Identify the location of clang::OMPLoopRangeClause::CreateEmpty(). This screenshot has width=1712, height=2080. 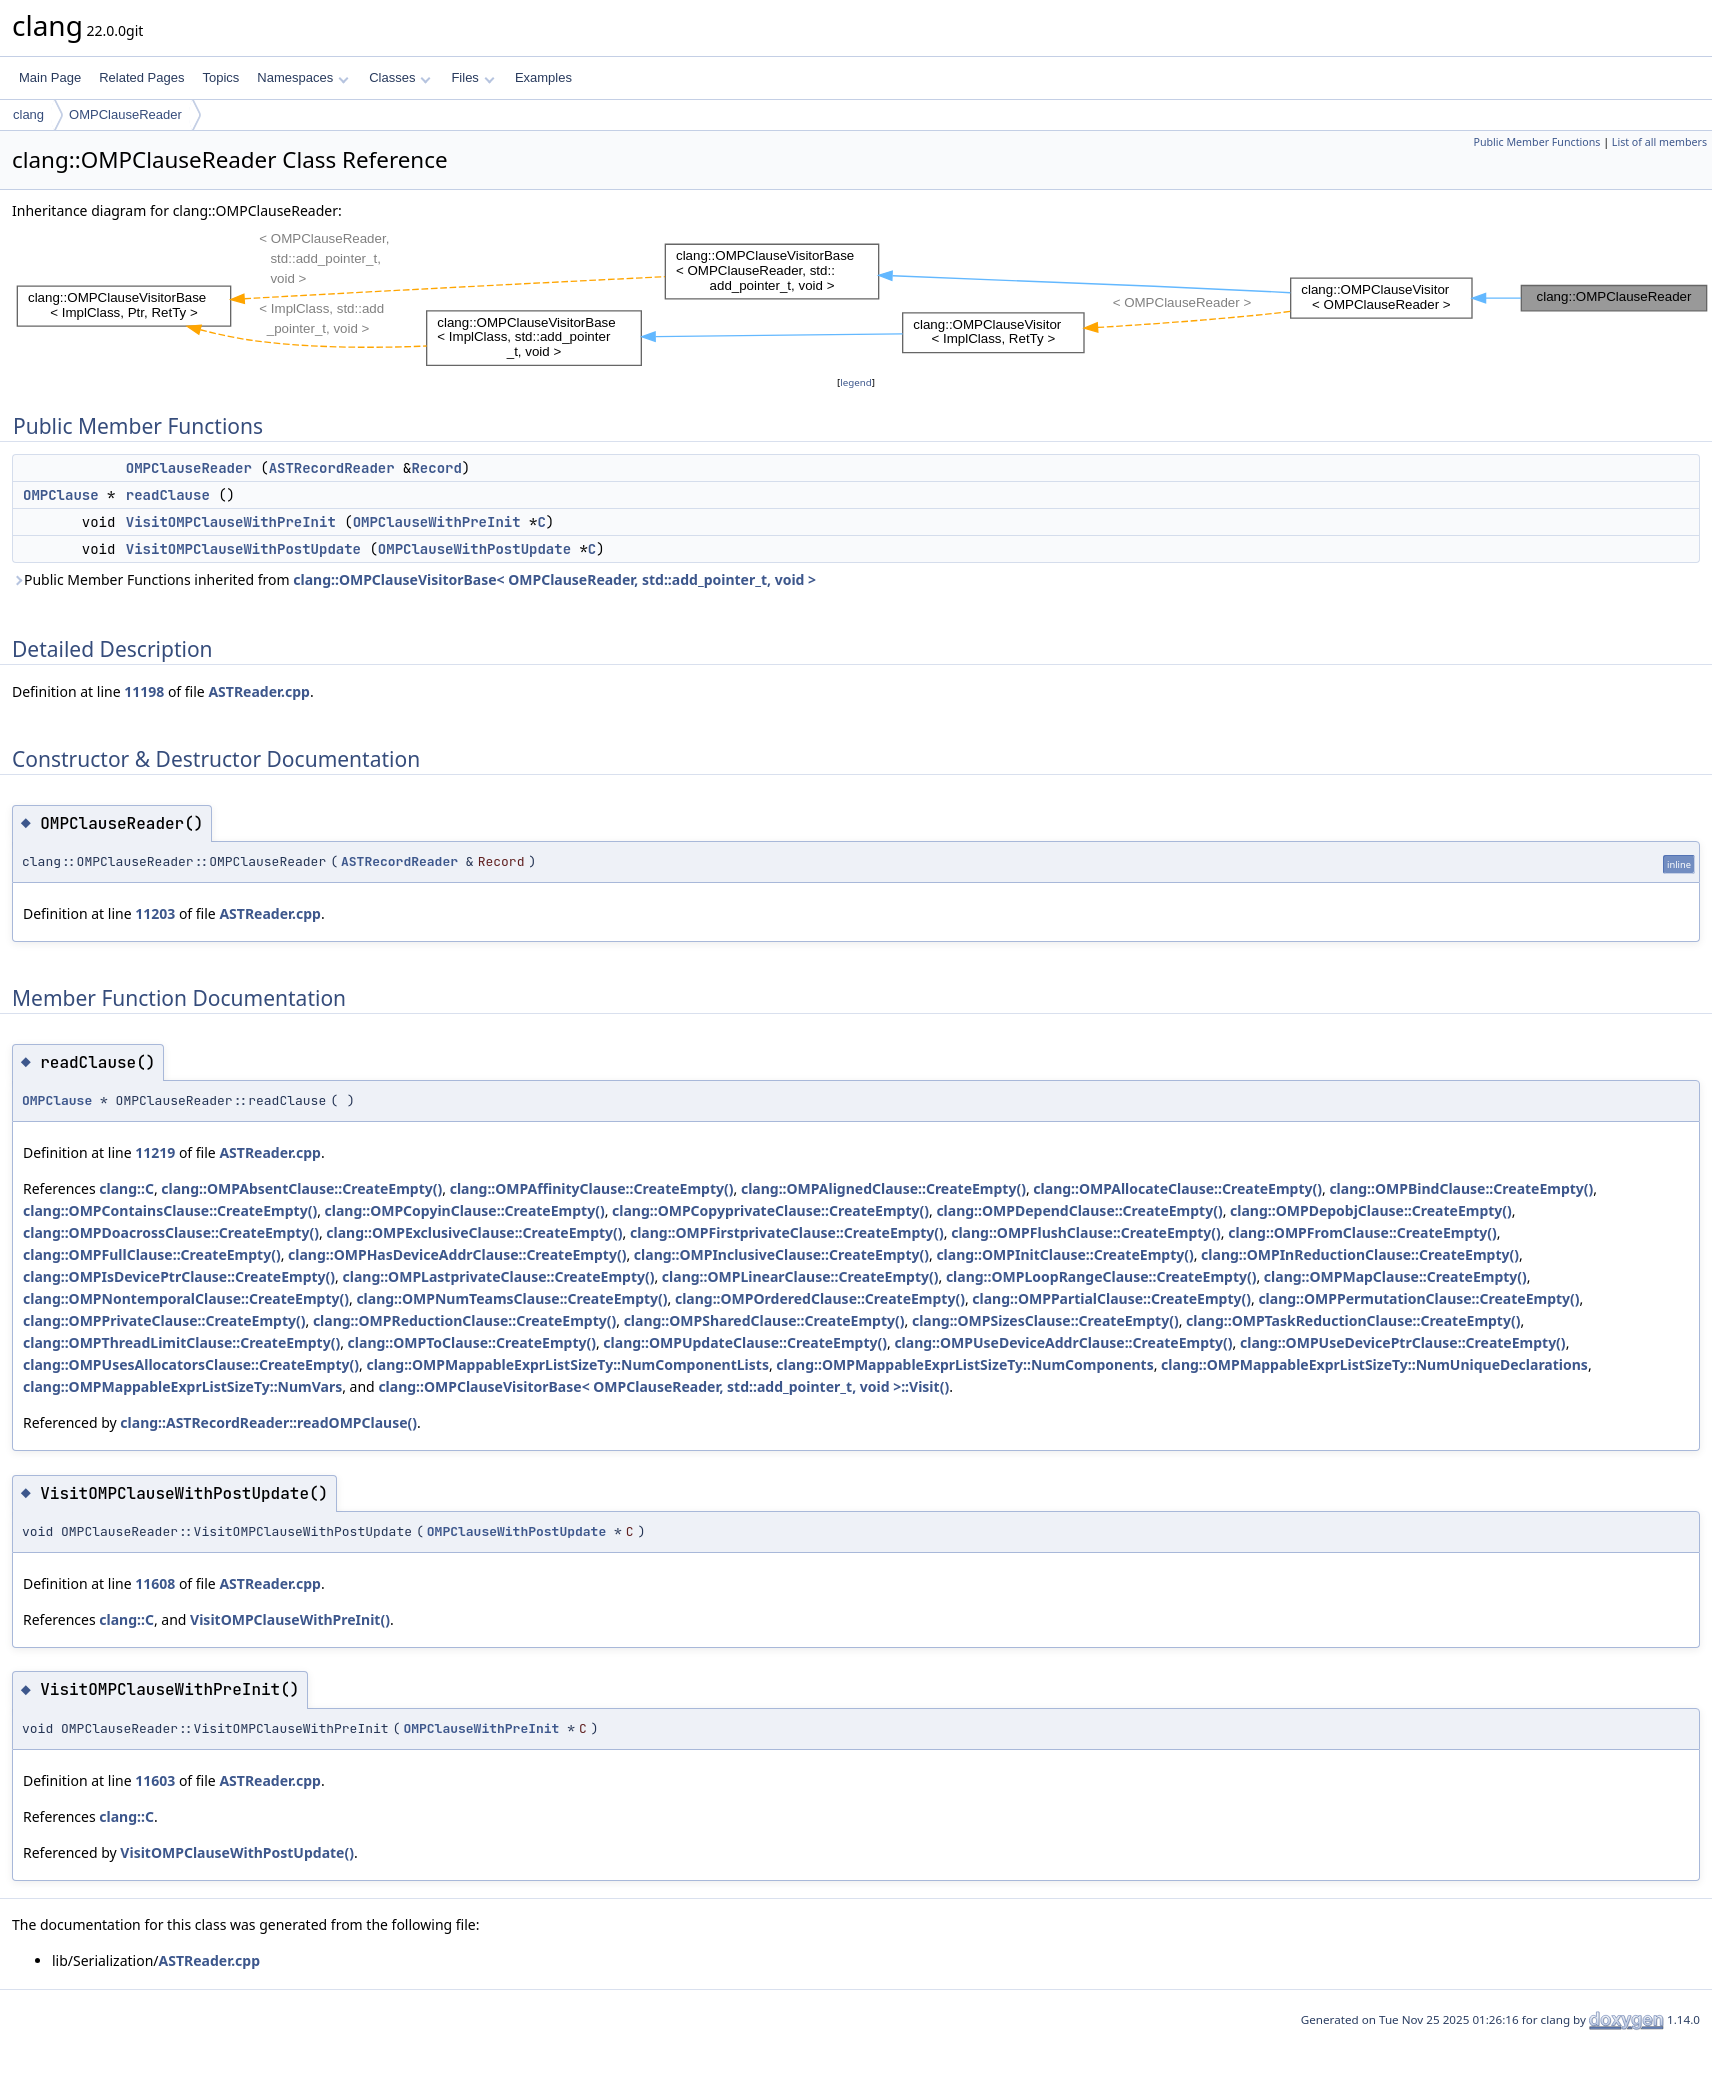
(1101, 1276).